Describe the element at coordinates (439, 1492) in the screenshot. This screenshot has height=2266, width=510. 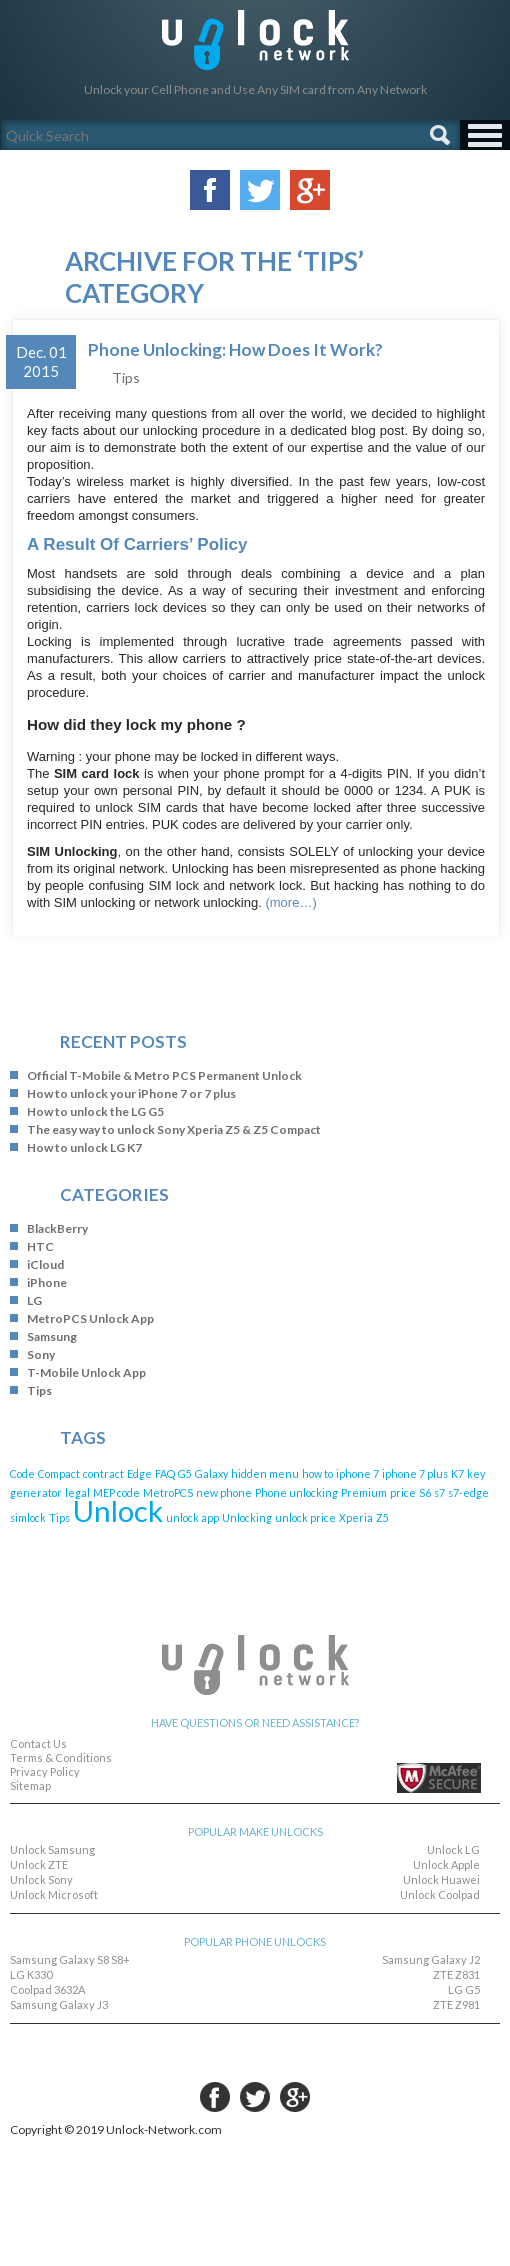
I see `s7 [s7 (1 item)]` at that location.